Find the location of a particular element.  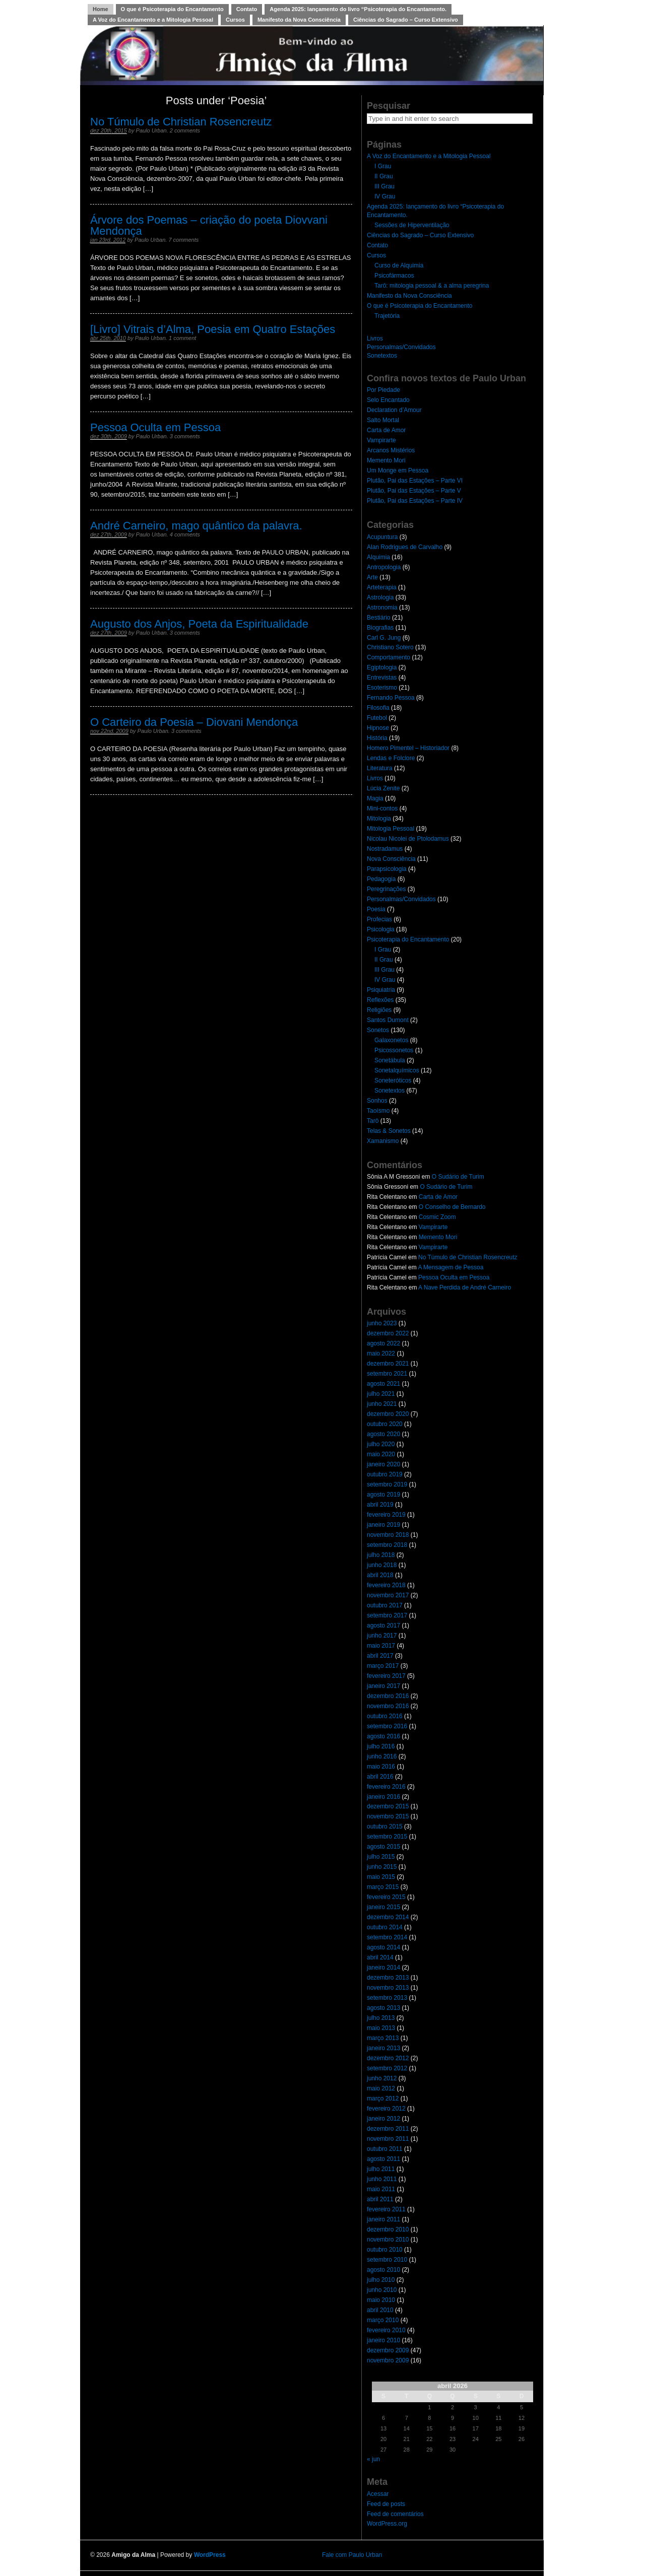

fevereiro 2017 is located at coordinates (386, 1675).